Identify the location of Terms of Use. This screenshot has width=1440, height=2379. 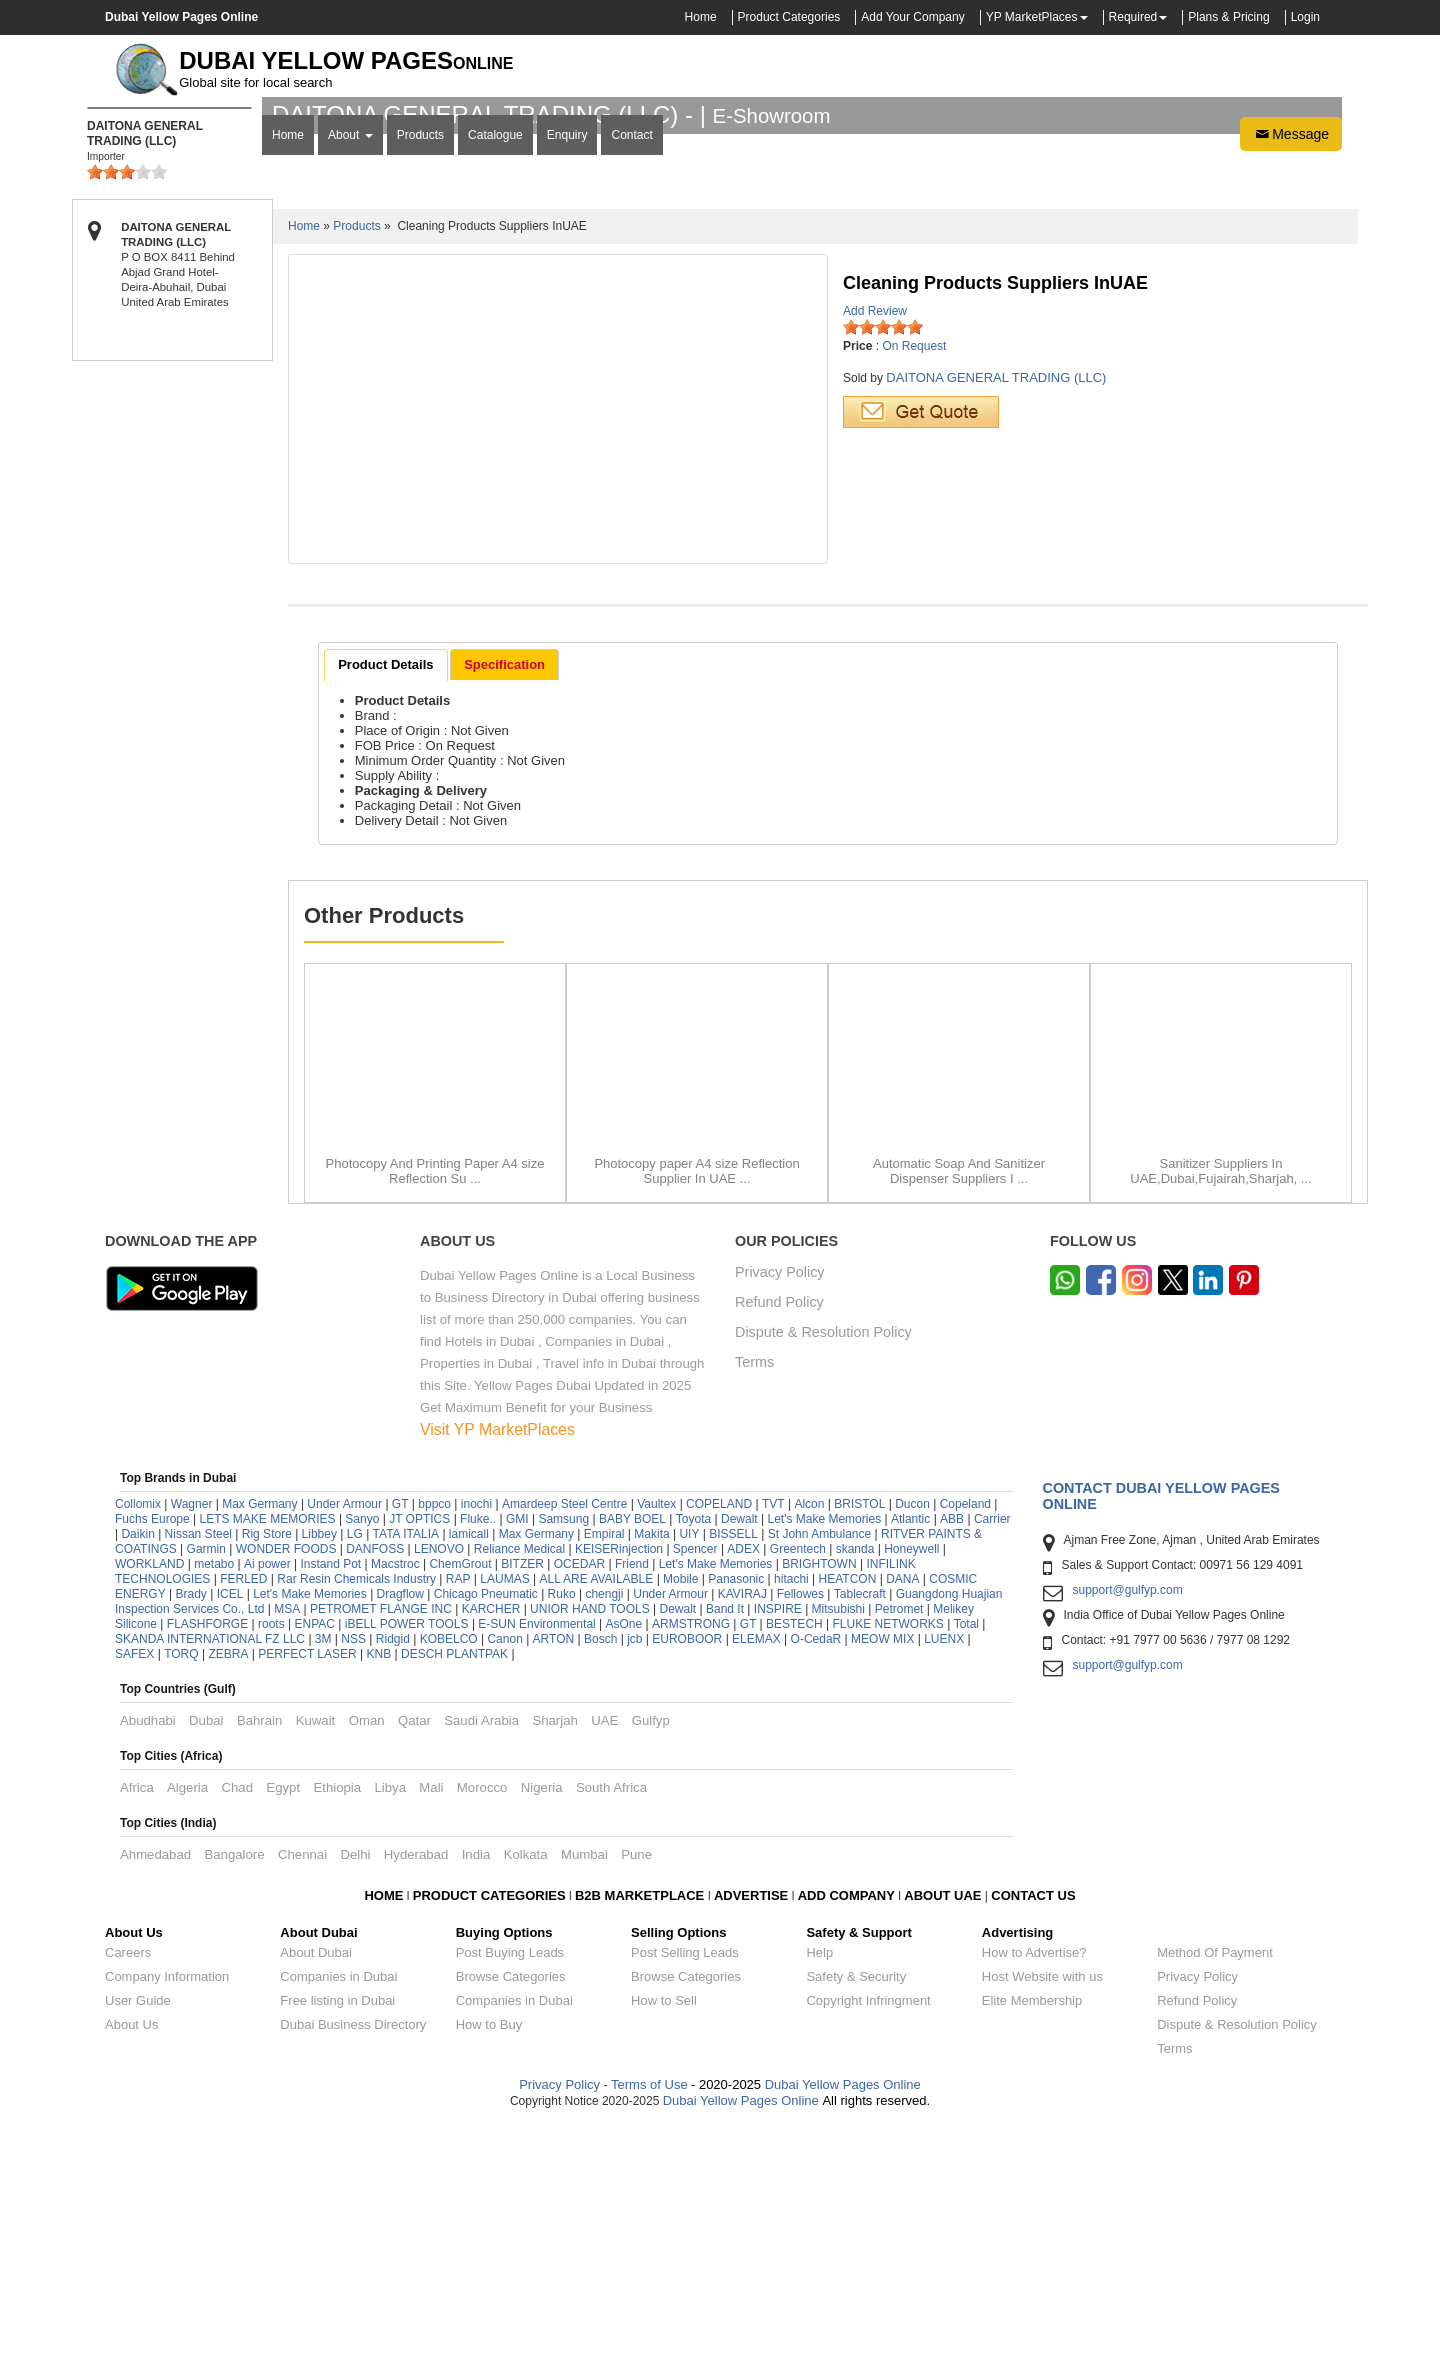
(649, 2344).